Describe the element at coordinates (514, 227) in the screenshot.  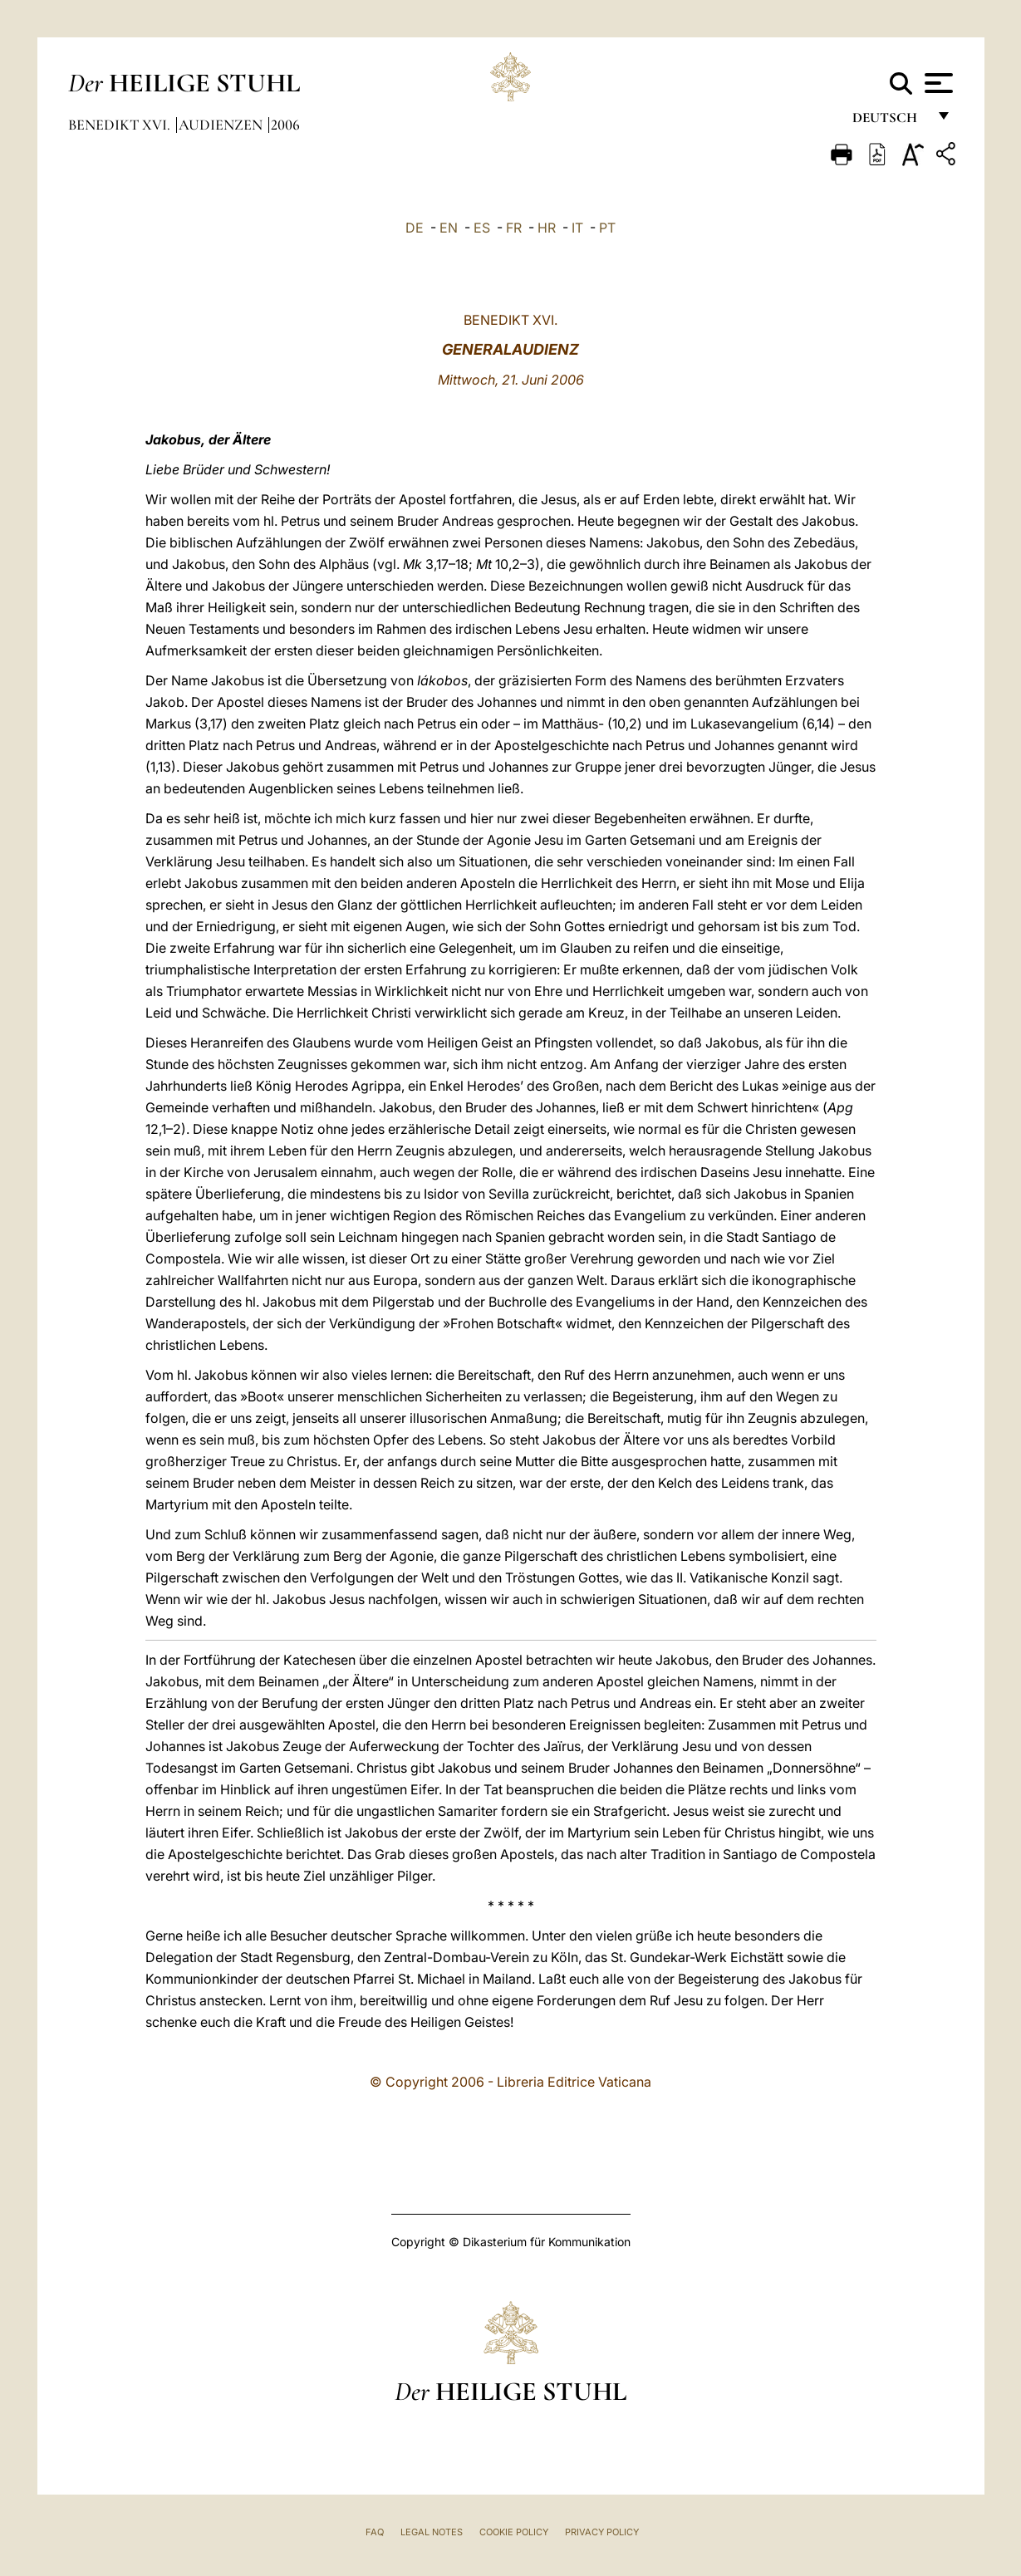
I see `FR` at that location.